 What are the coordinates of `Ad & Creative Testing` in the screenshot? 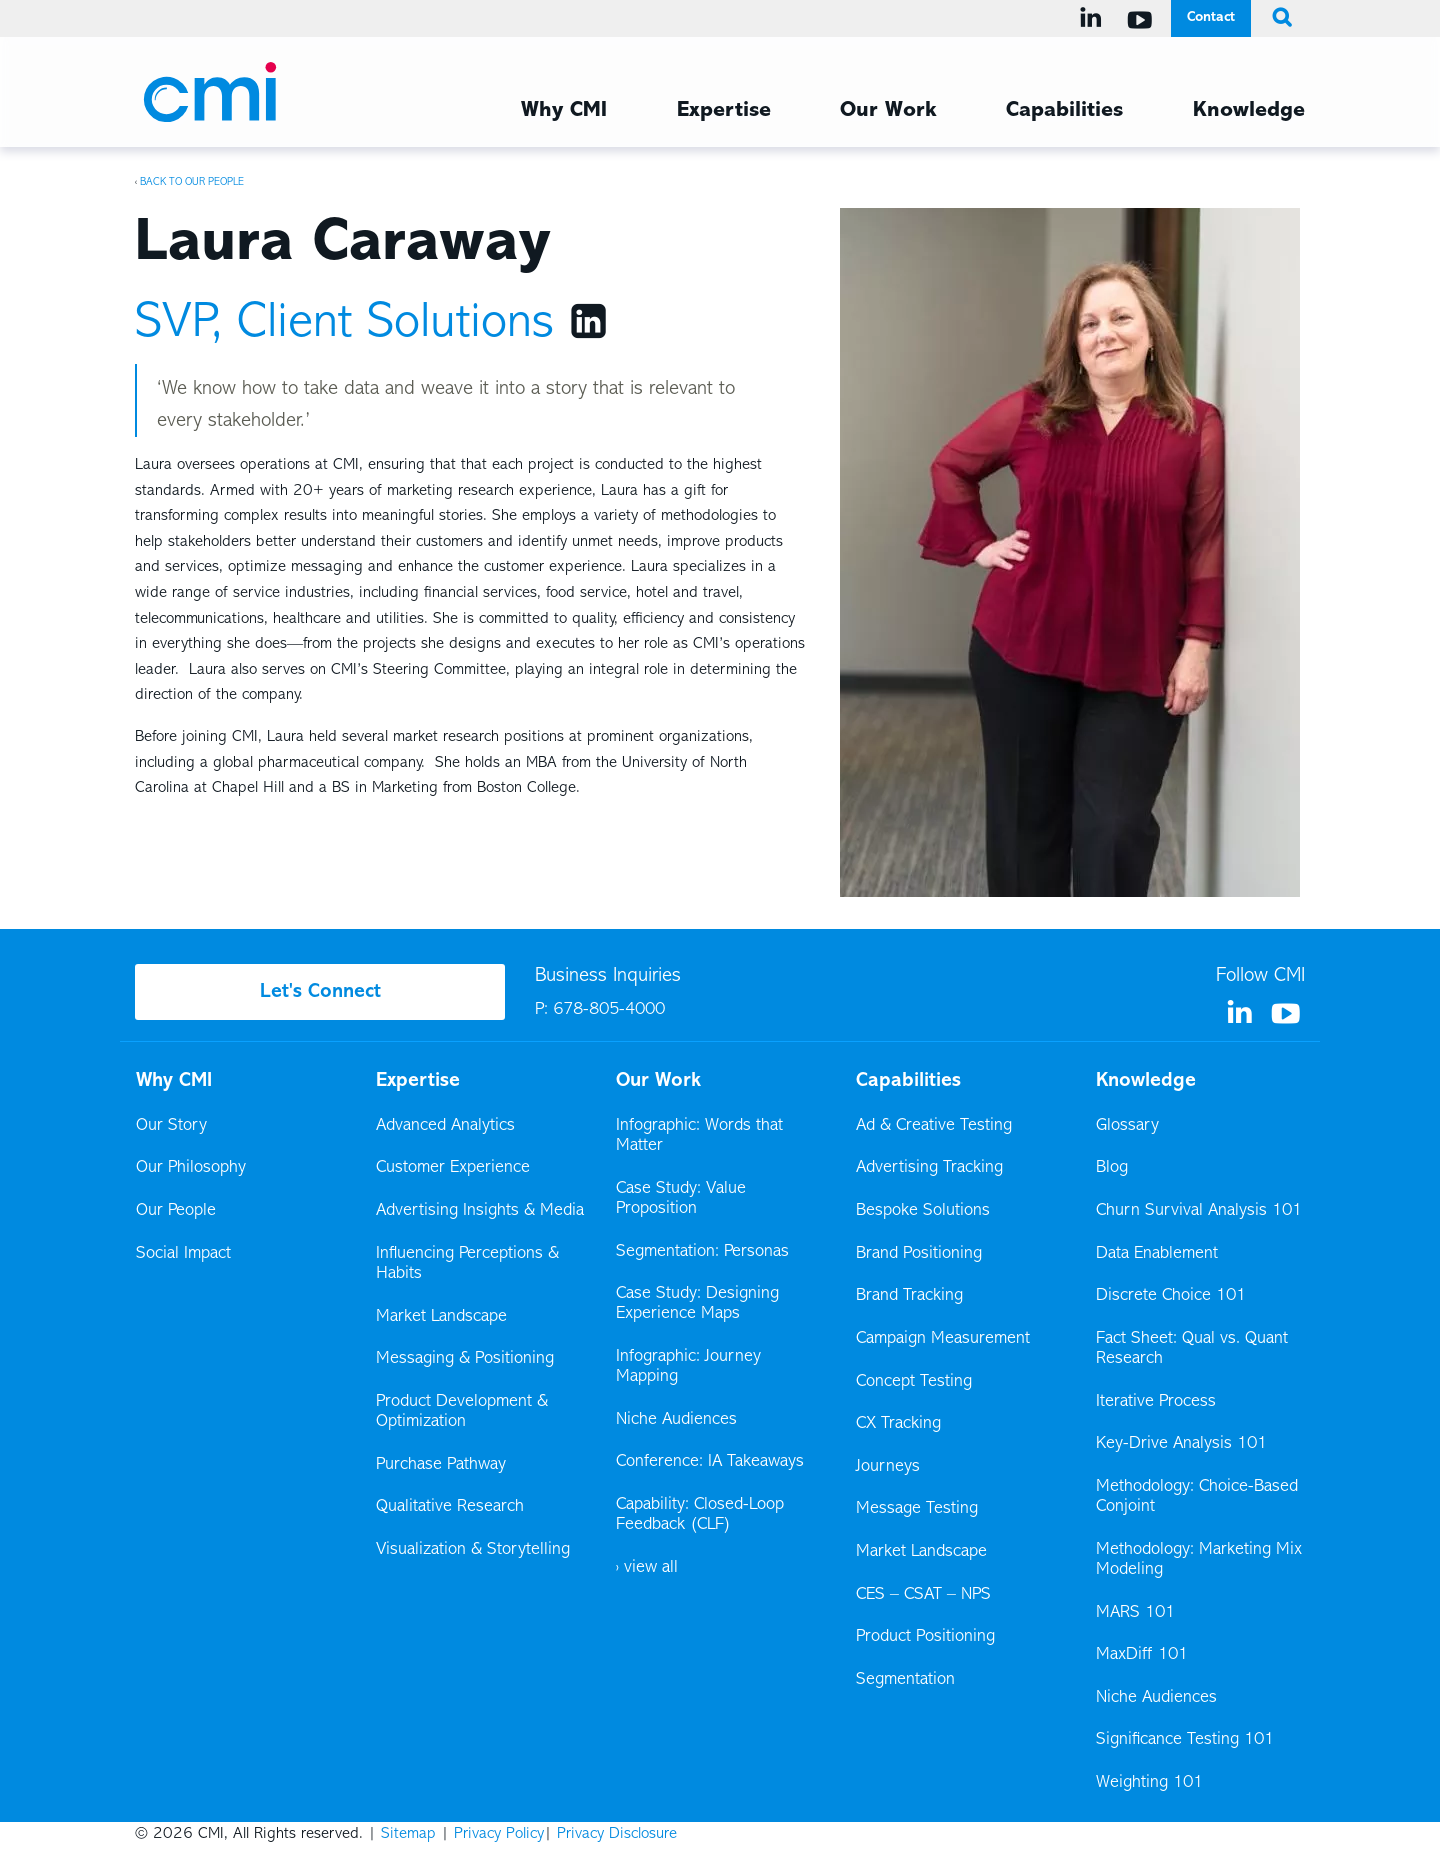 It's located at (934, 1126).